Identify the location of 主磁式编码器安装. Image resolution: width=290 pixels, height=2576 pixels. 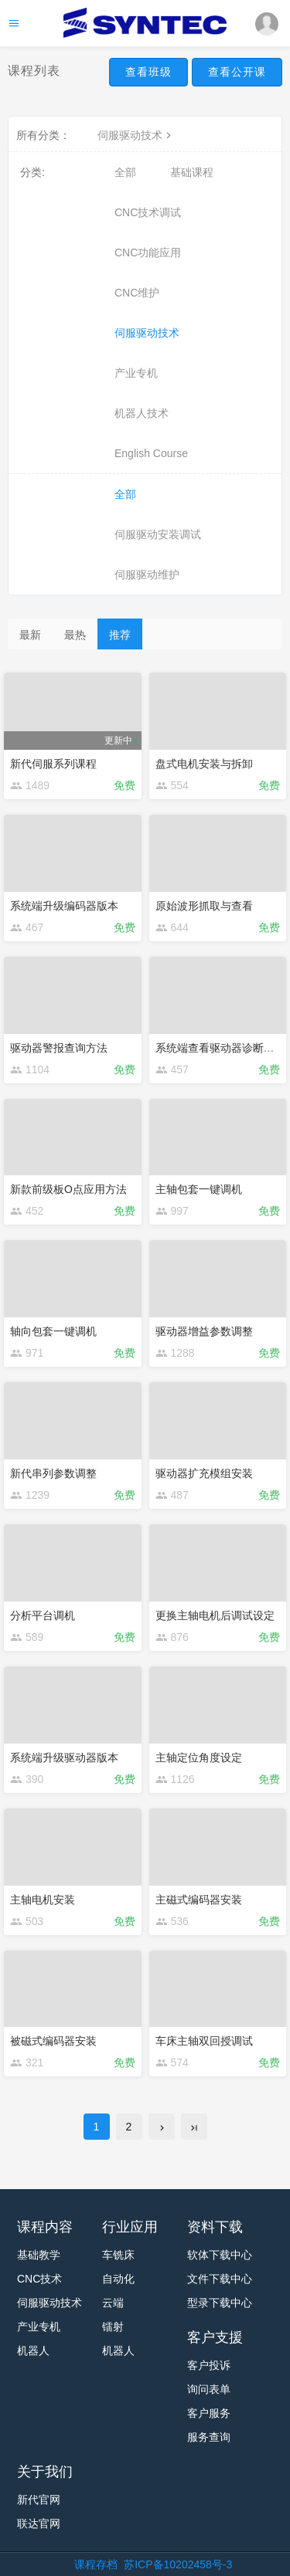
(198, 1899).